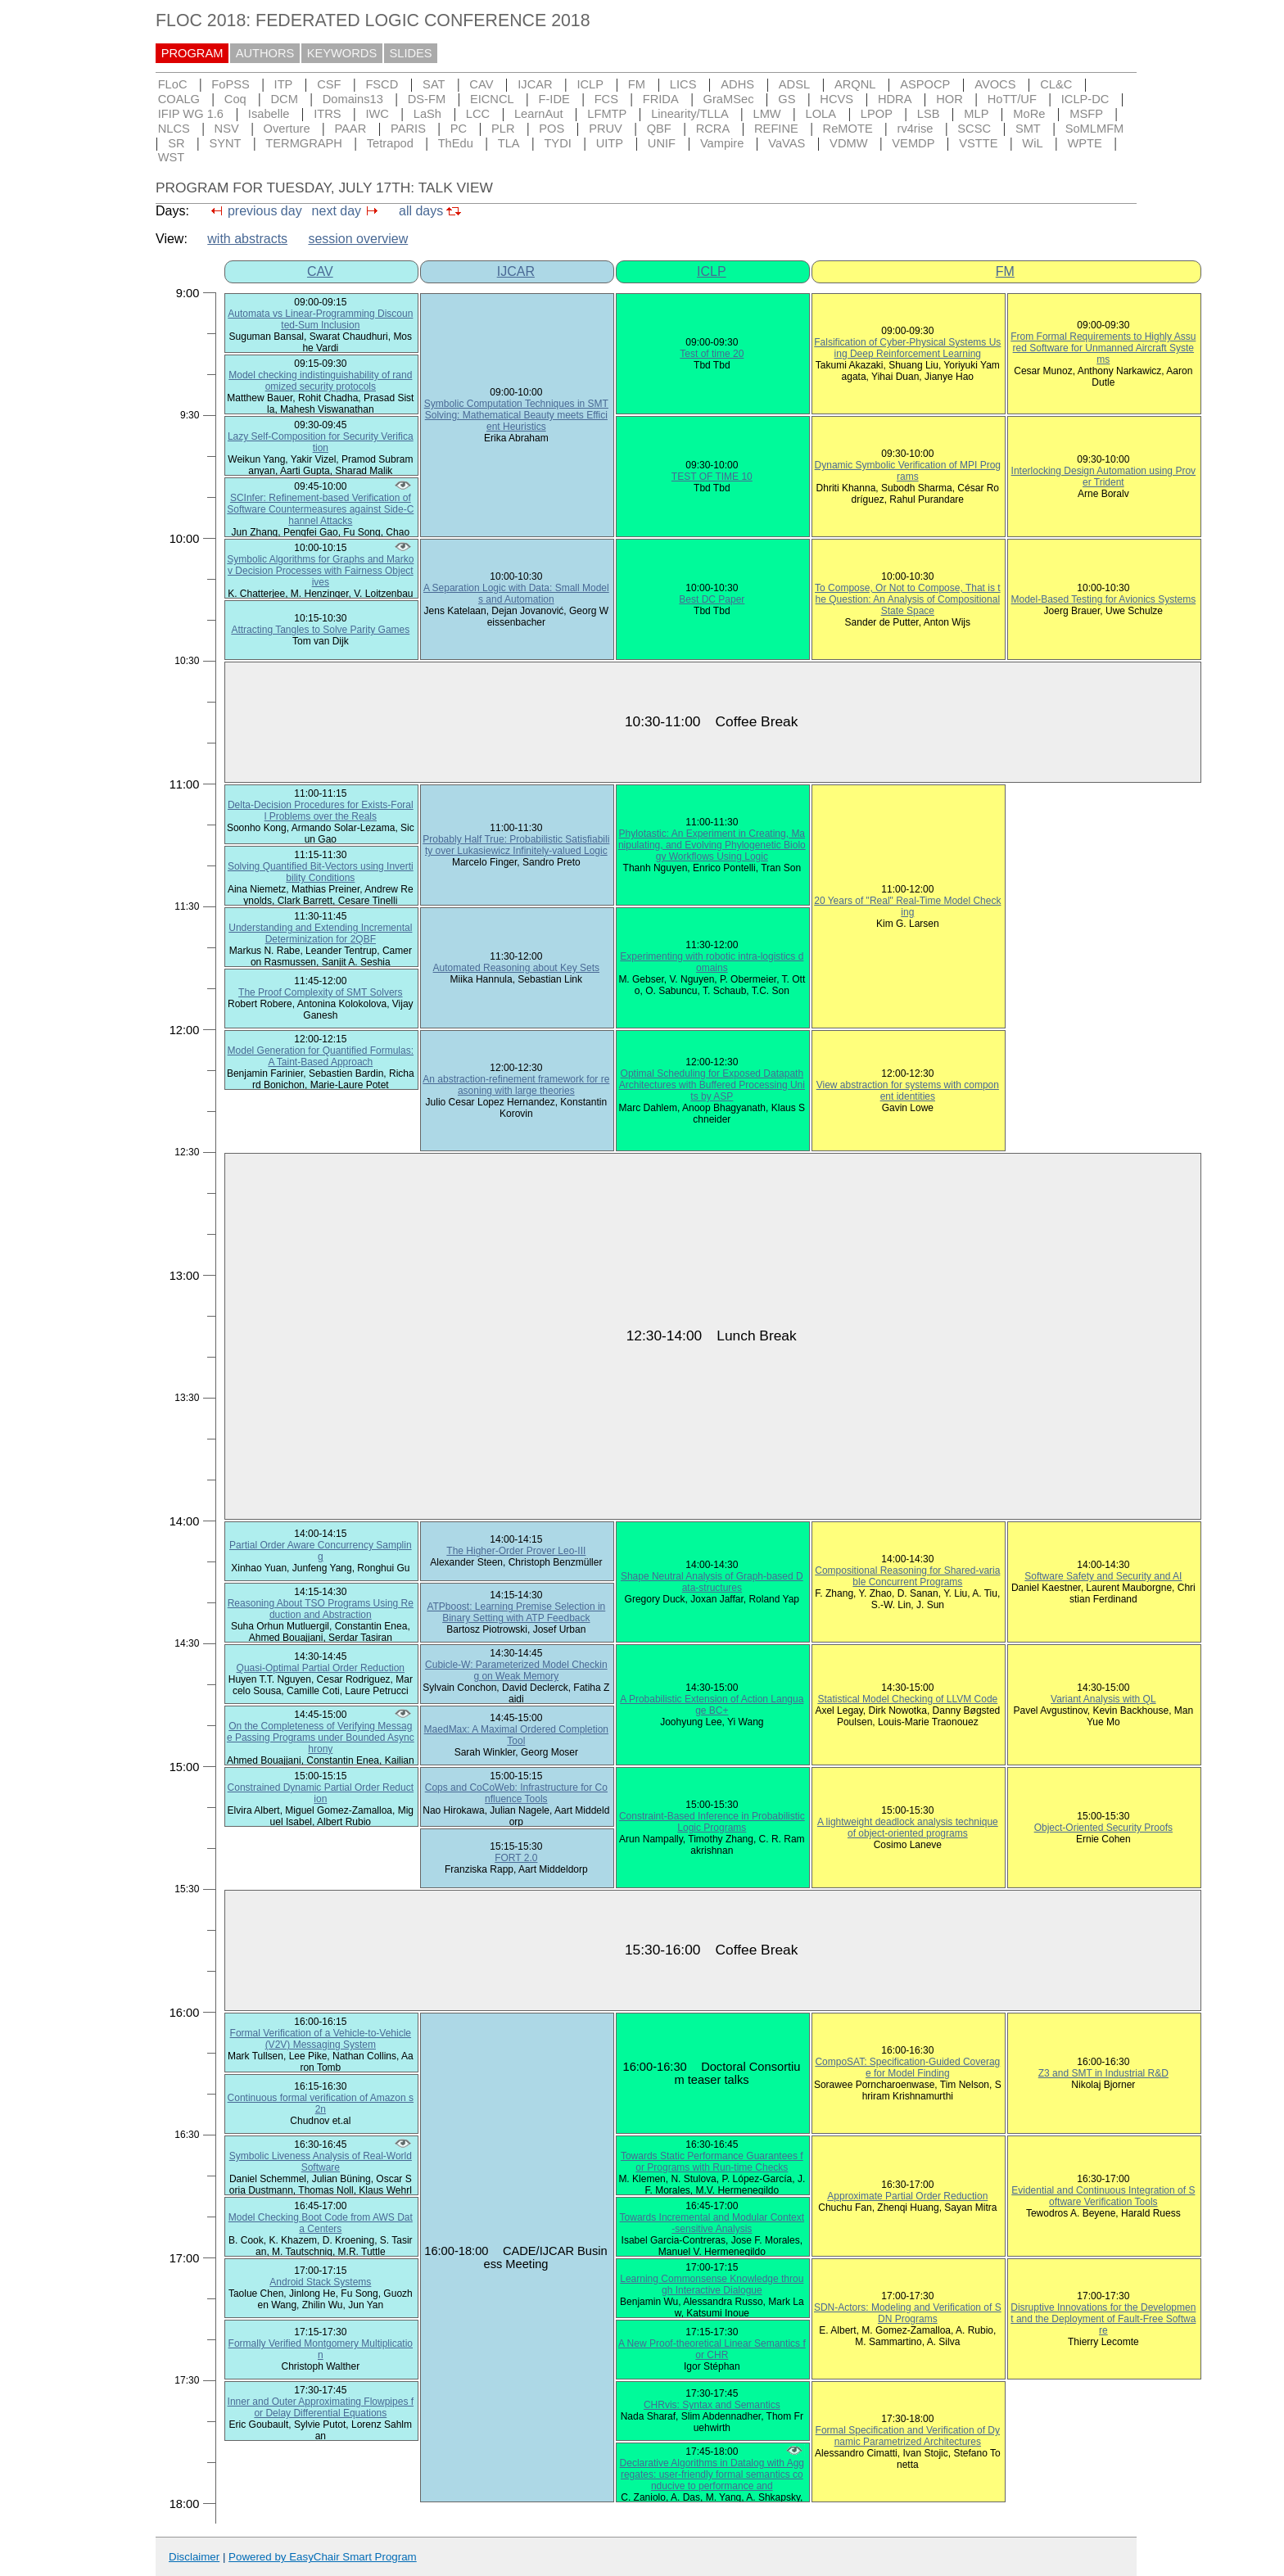  Describe the element at coordinates (855, 84) in the screenshot. I see `ARQNL` at that location.